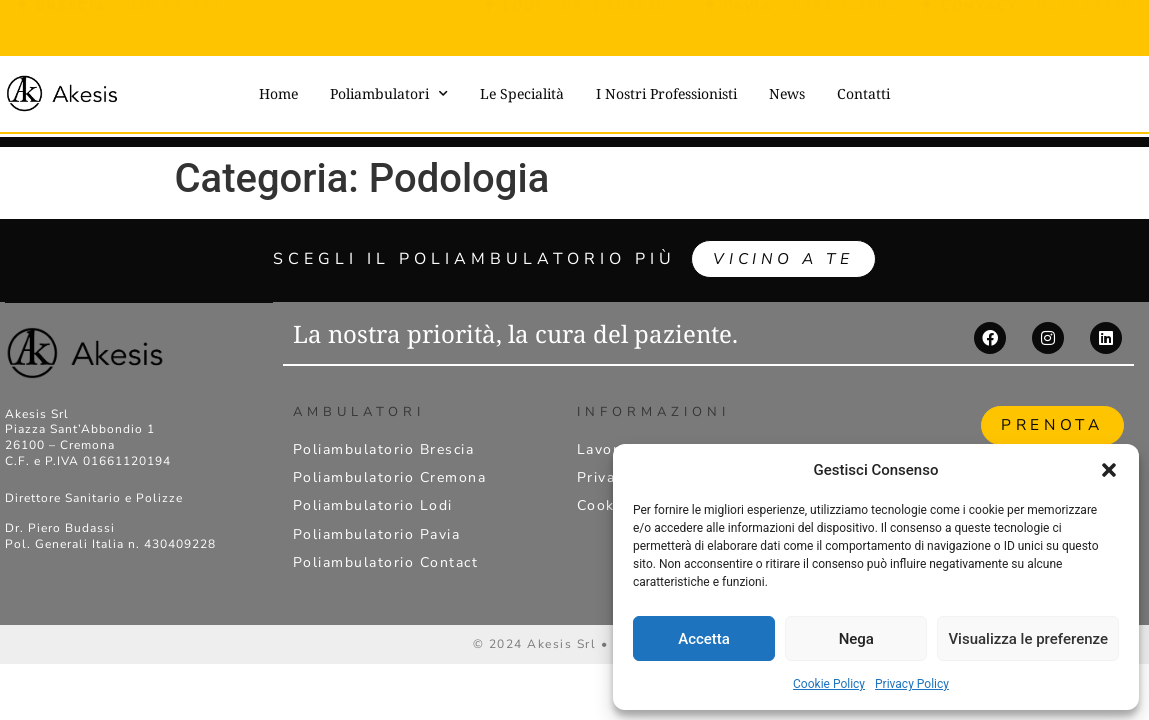 This screenshot has height=720, width=1149. What do you see at coordinates (389, 94) in the screenshot?
I see `Poliambulatori` at bounding box center [389, 94].